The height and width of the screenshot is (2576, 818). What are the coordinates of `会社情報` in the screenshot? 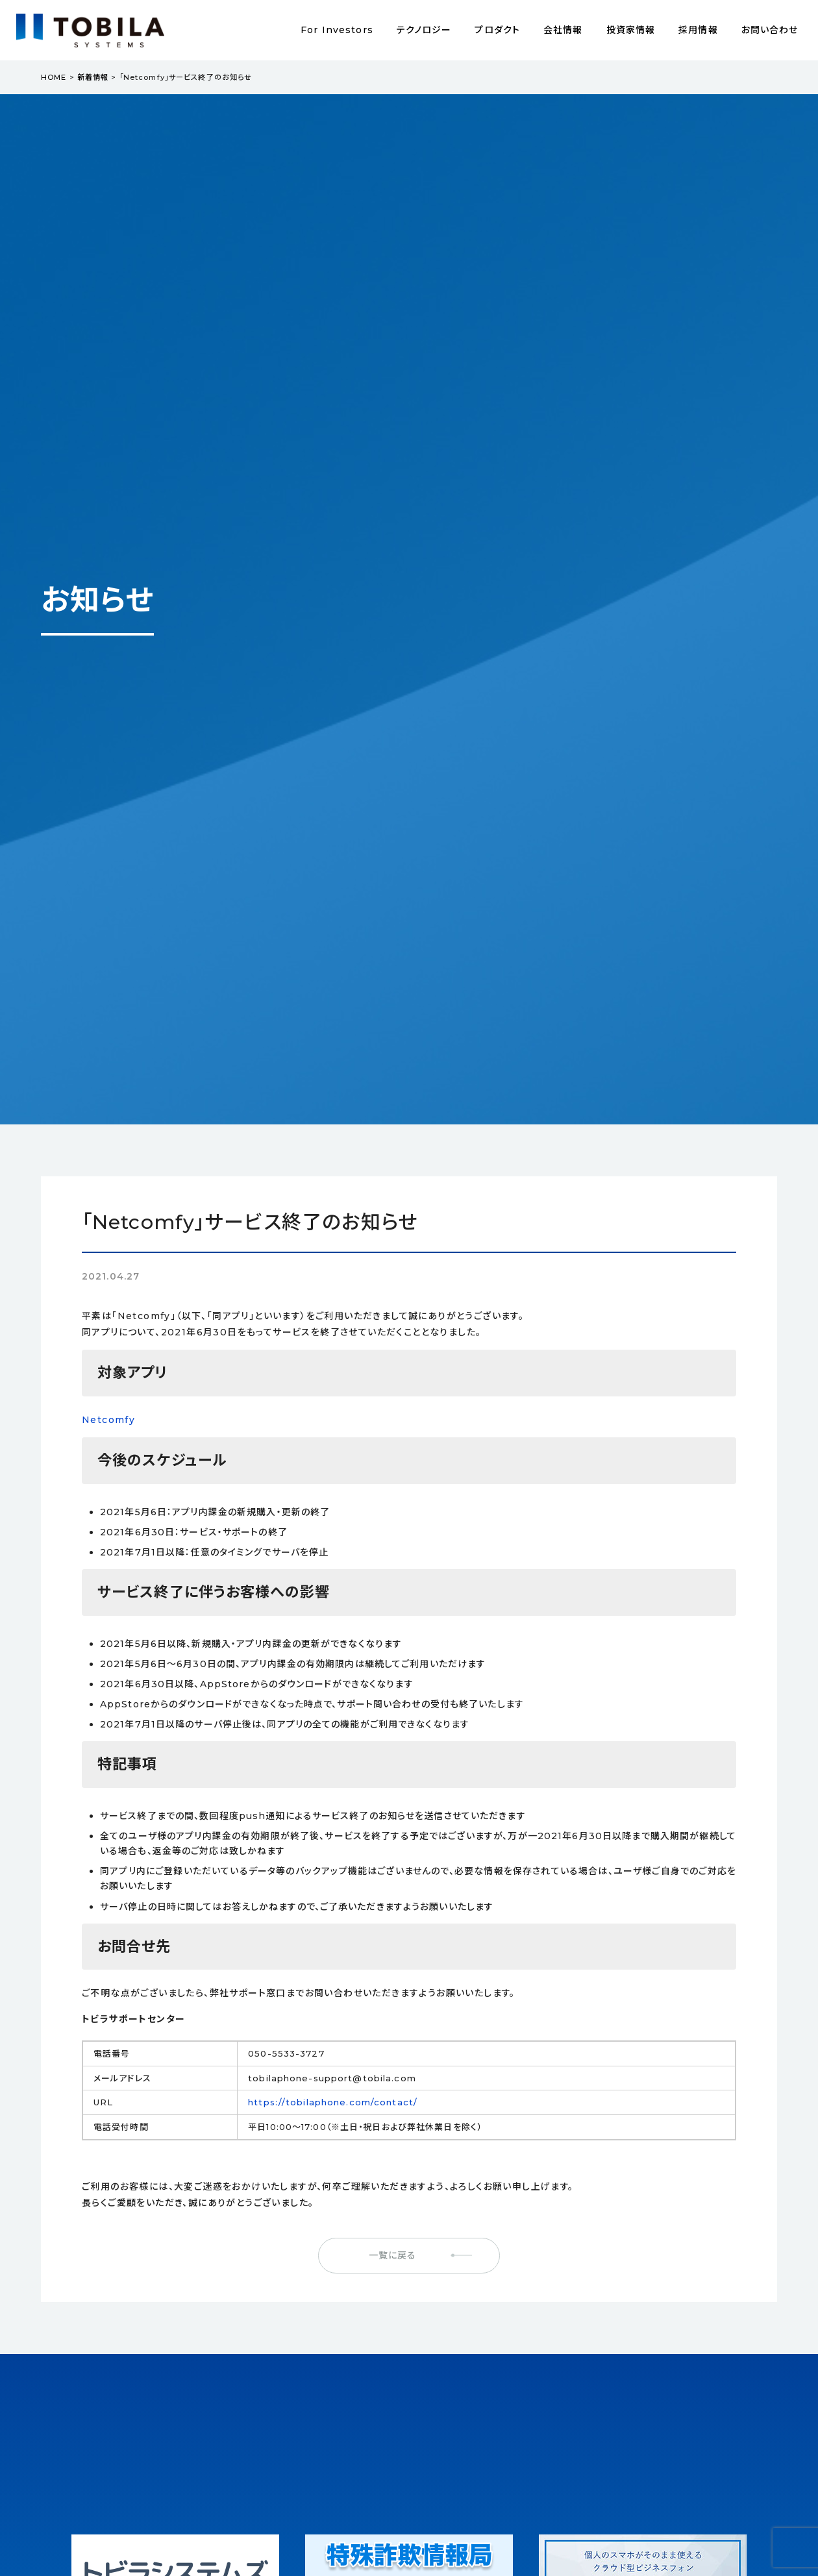 It's located at (562, 30).